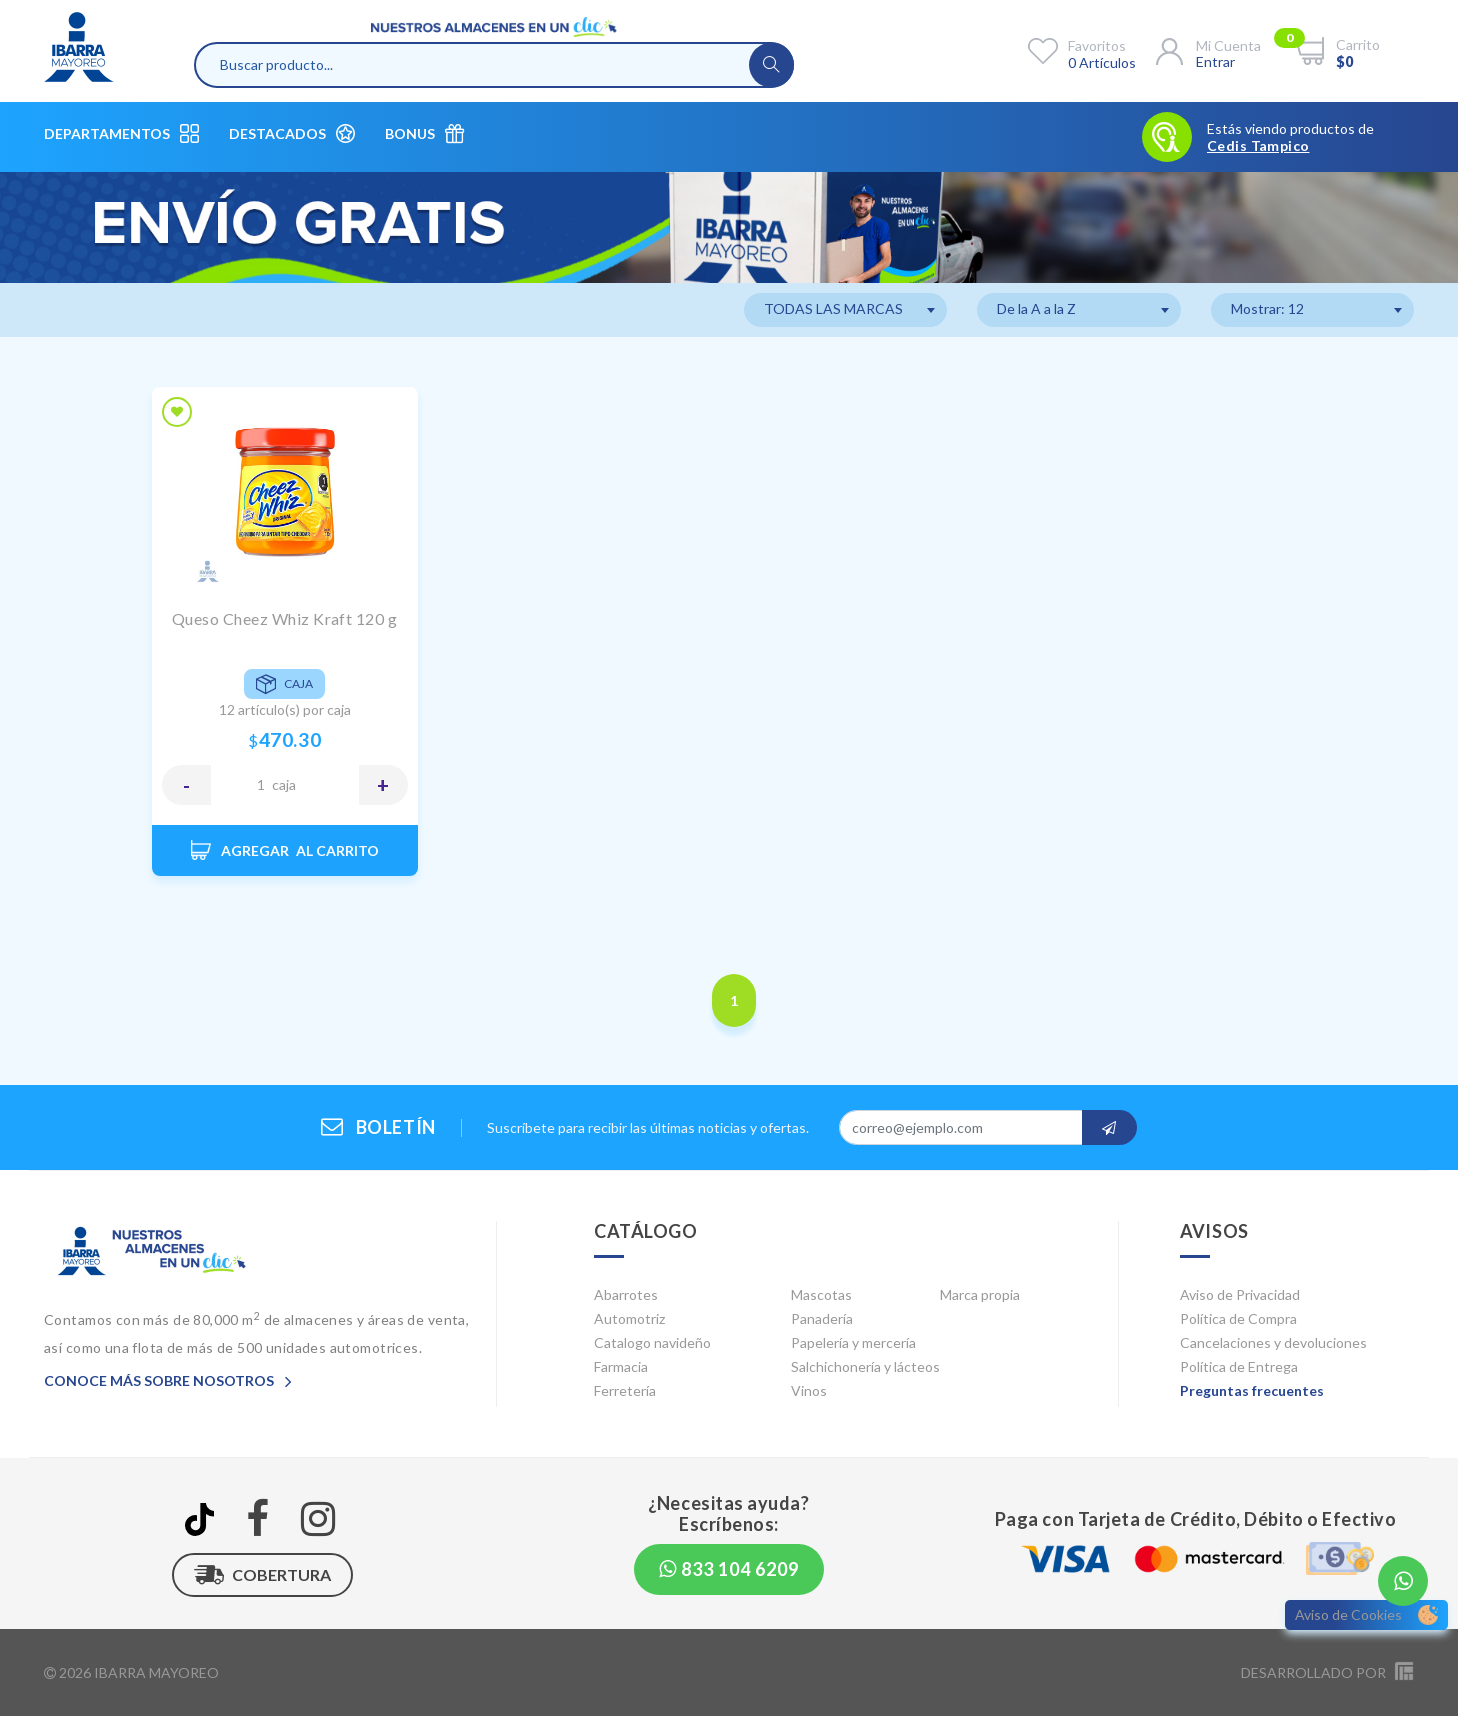  What do you see at coordinates (822, 1318) in the screenshot?
I see `Panadería` at bounding box center [822, 1318].